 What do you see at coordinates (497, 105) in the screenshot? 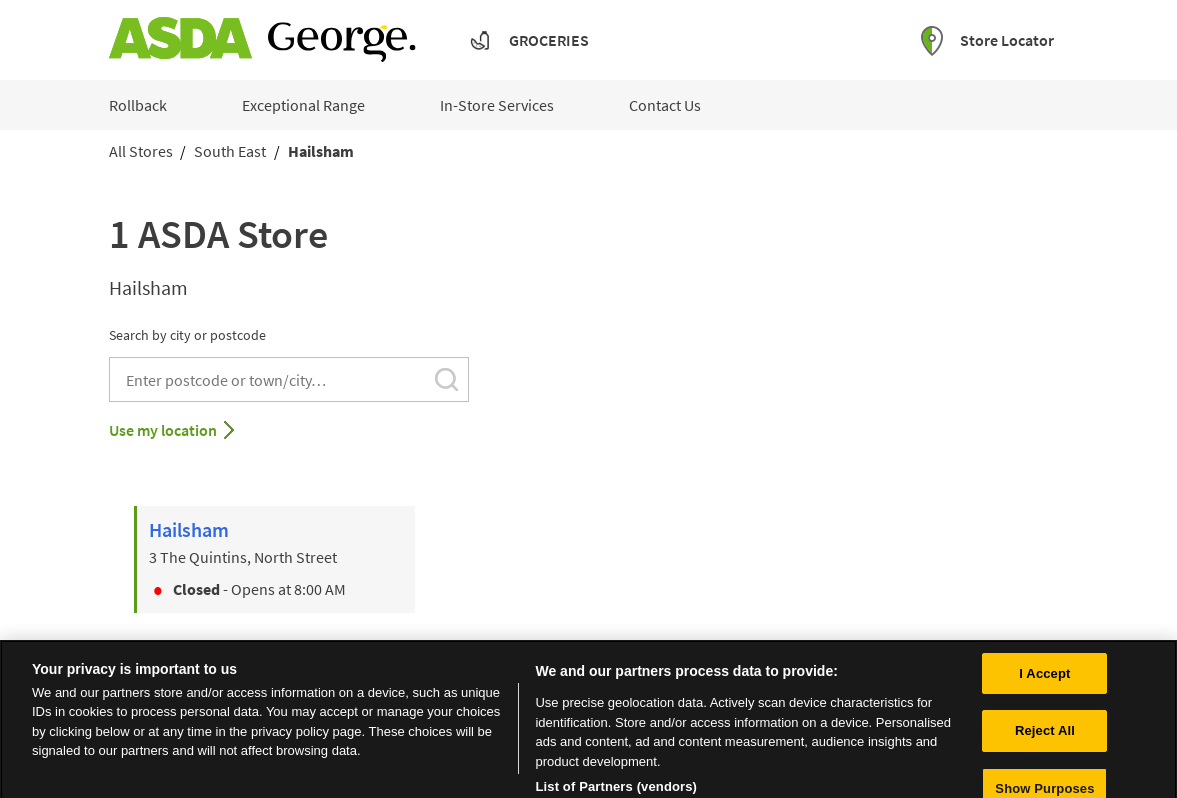
I see `In-Store Services` at bounding box center [497, 105].